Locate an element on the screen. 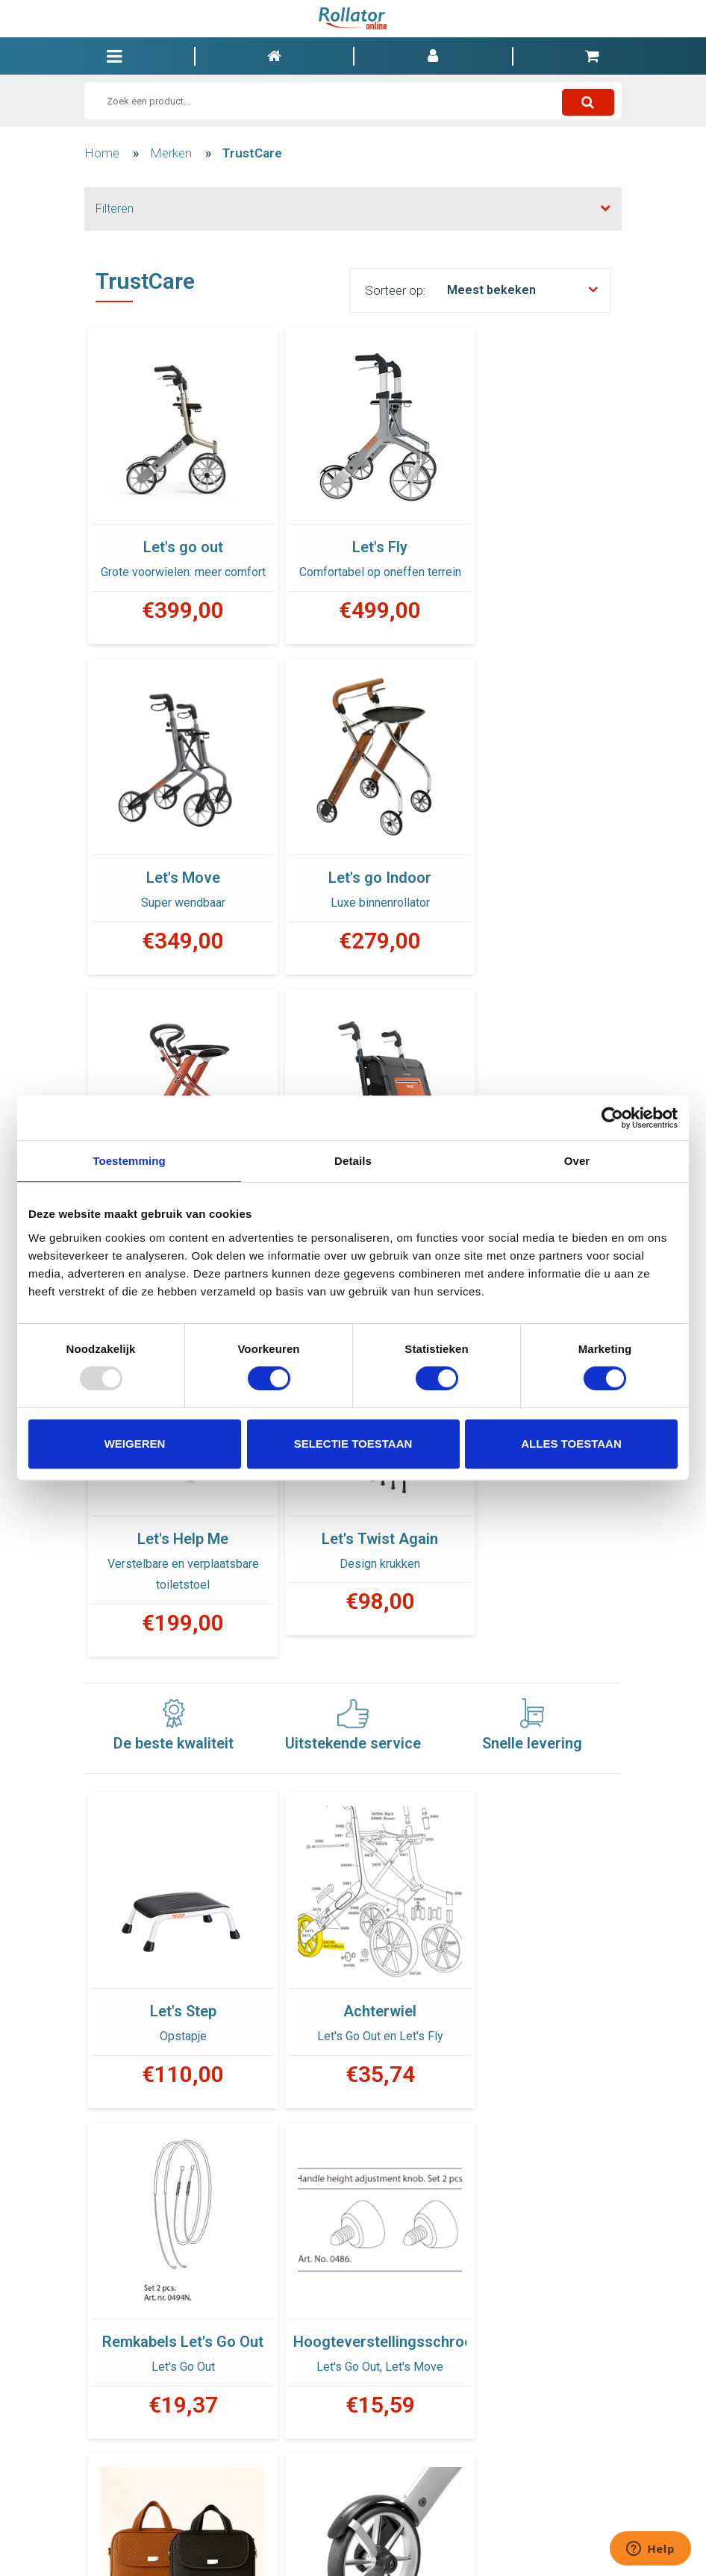 This screenshot has width=706, height=2576. Hoogteverstellingsschroef is located at coordinates (174, 1980).